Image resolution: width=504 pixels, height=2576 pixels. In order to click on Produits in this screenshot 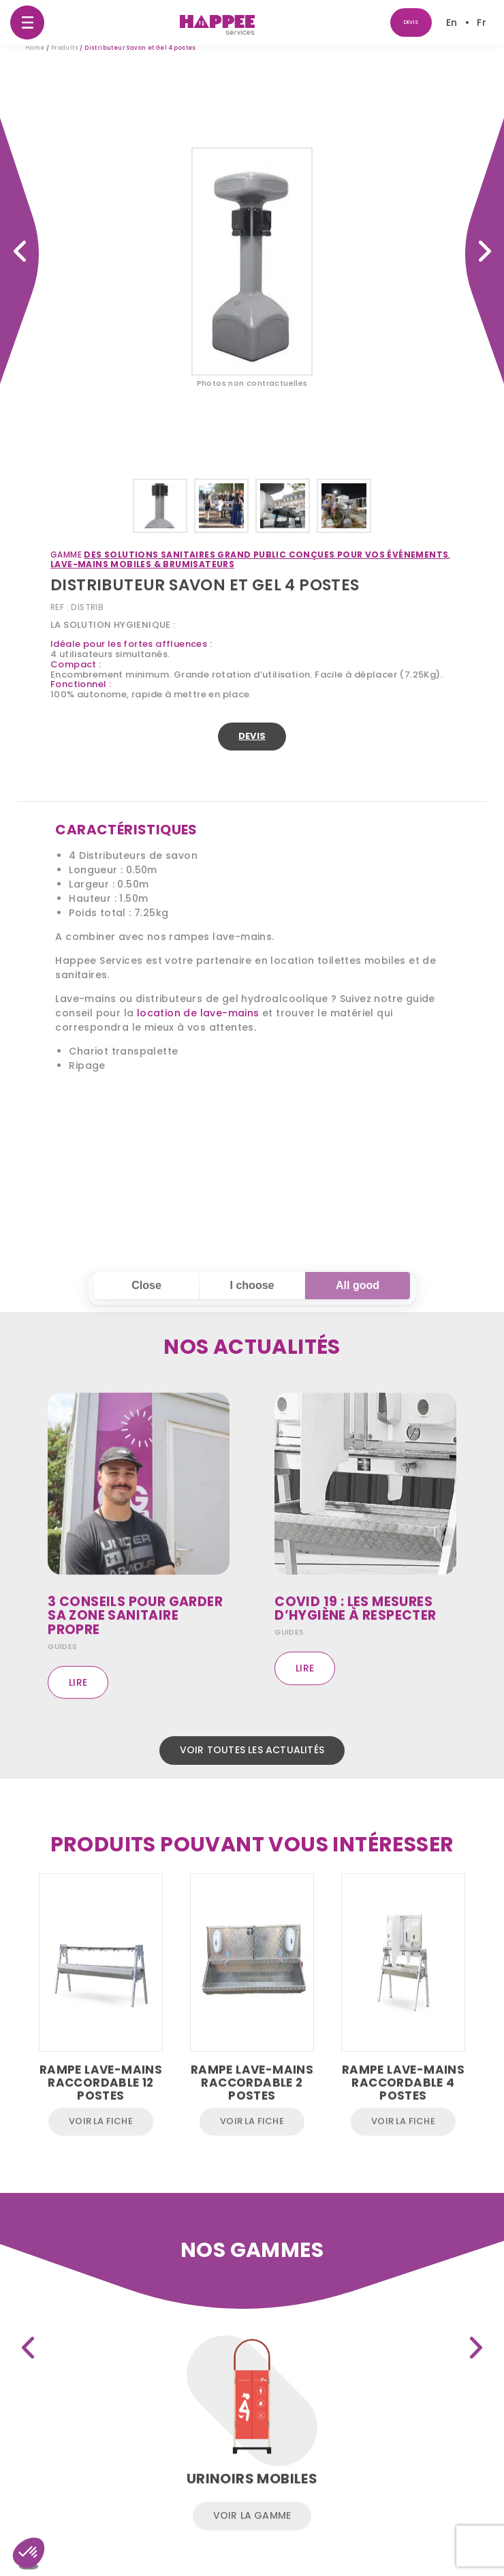, I will do `click(64, 49)`.